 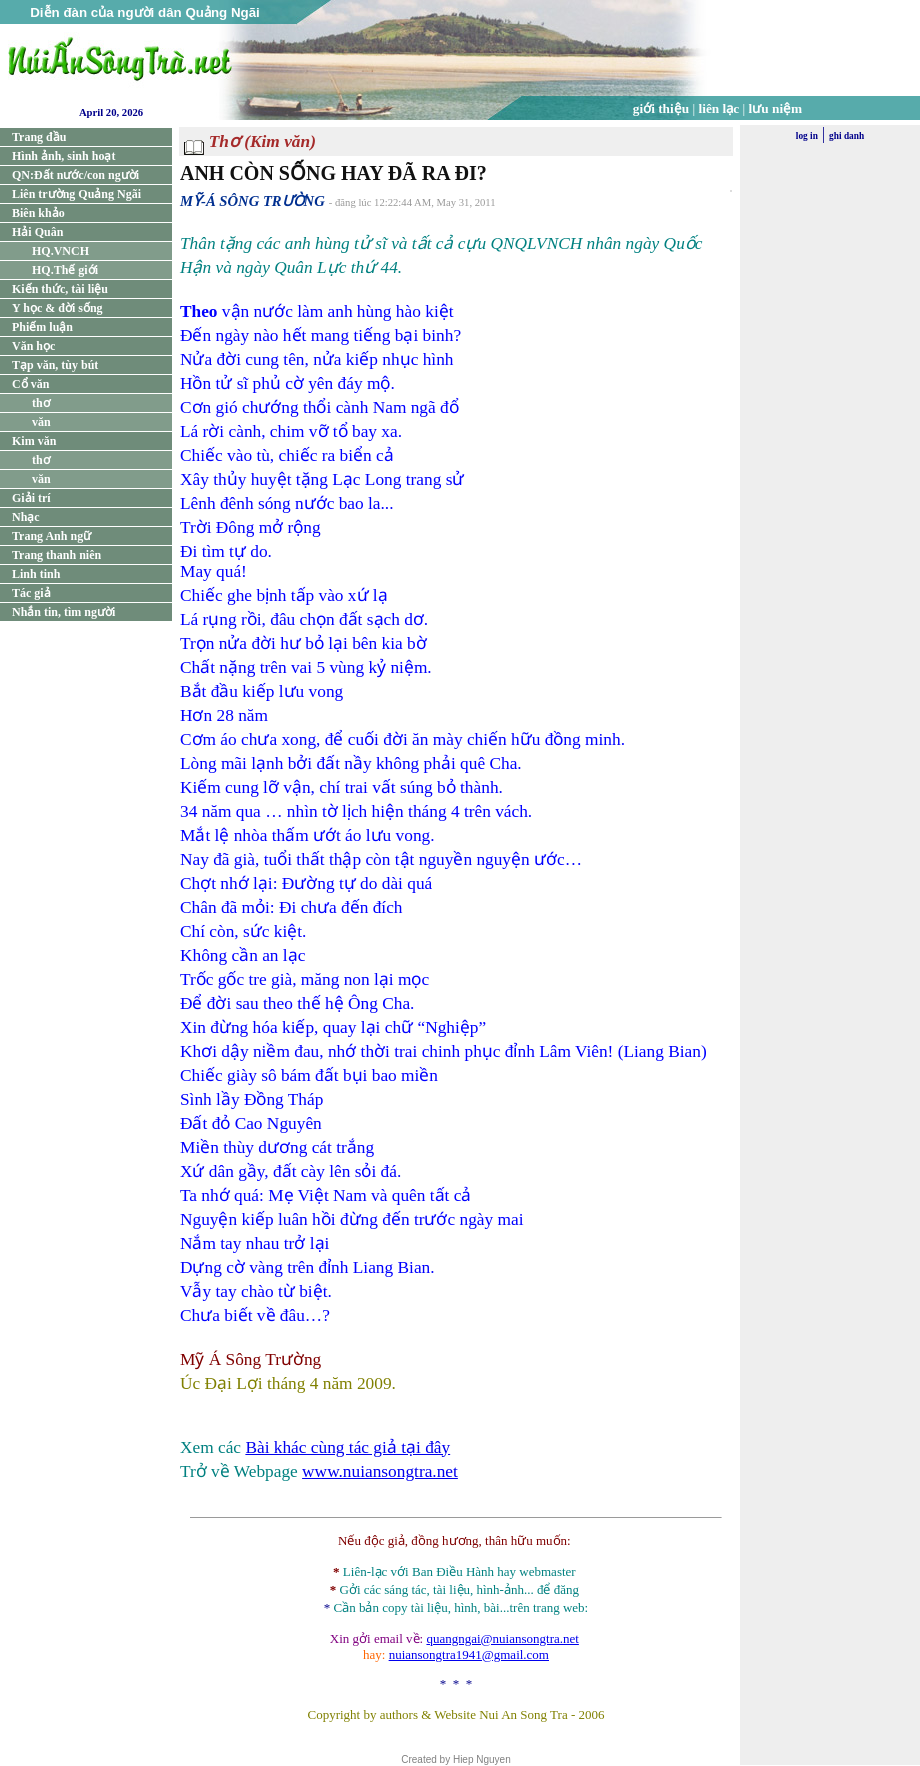 I want to click on Kiến thức, tài liệu, so click(x=60, y=289).